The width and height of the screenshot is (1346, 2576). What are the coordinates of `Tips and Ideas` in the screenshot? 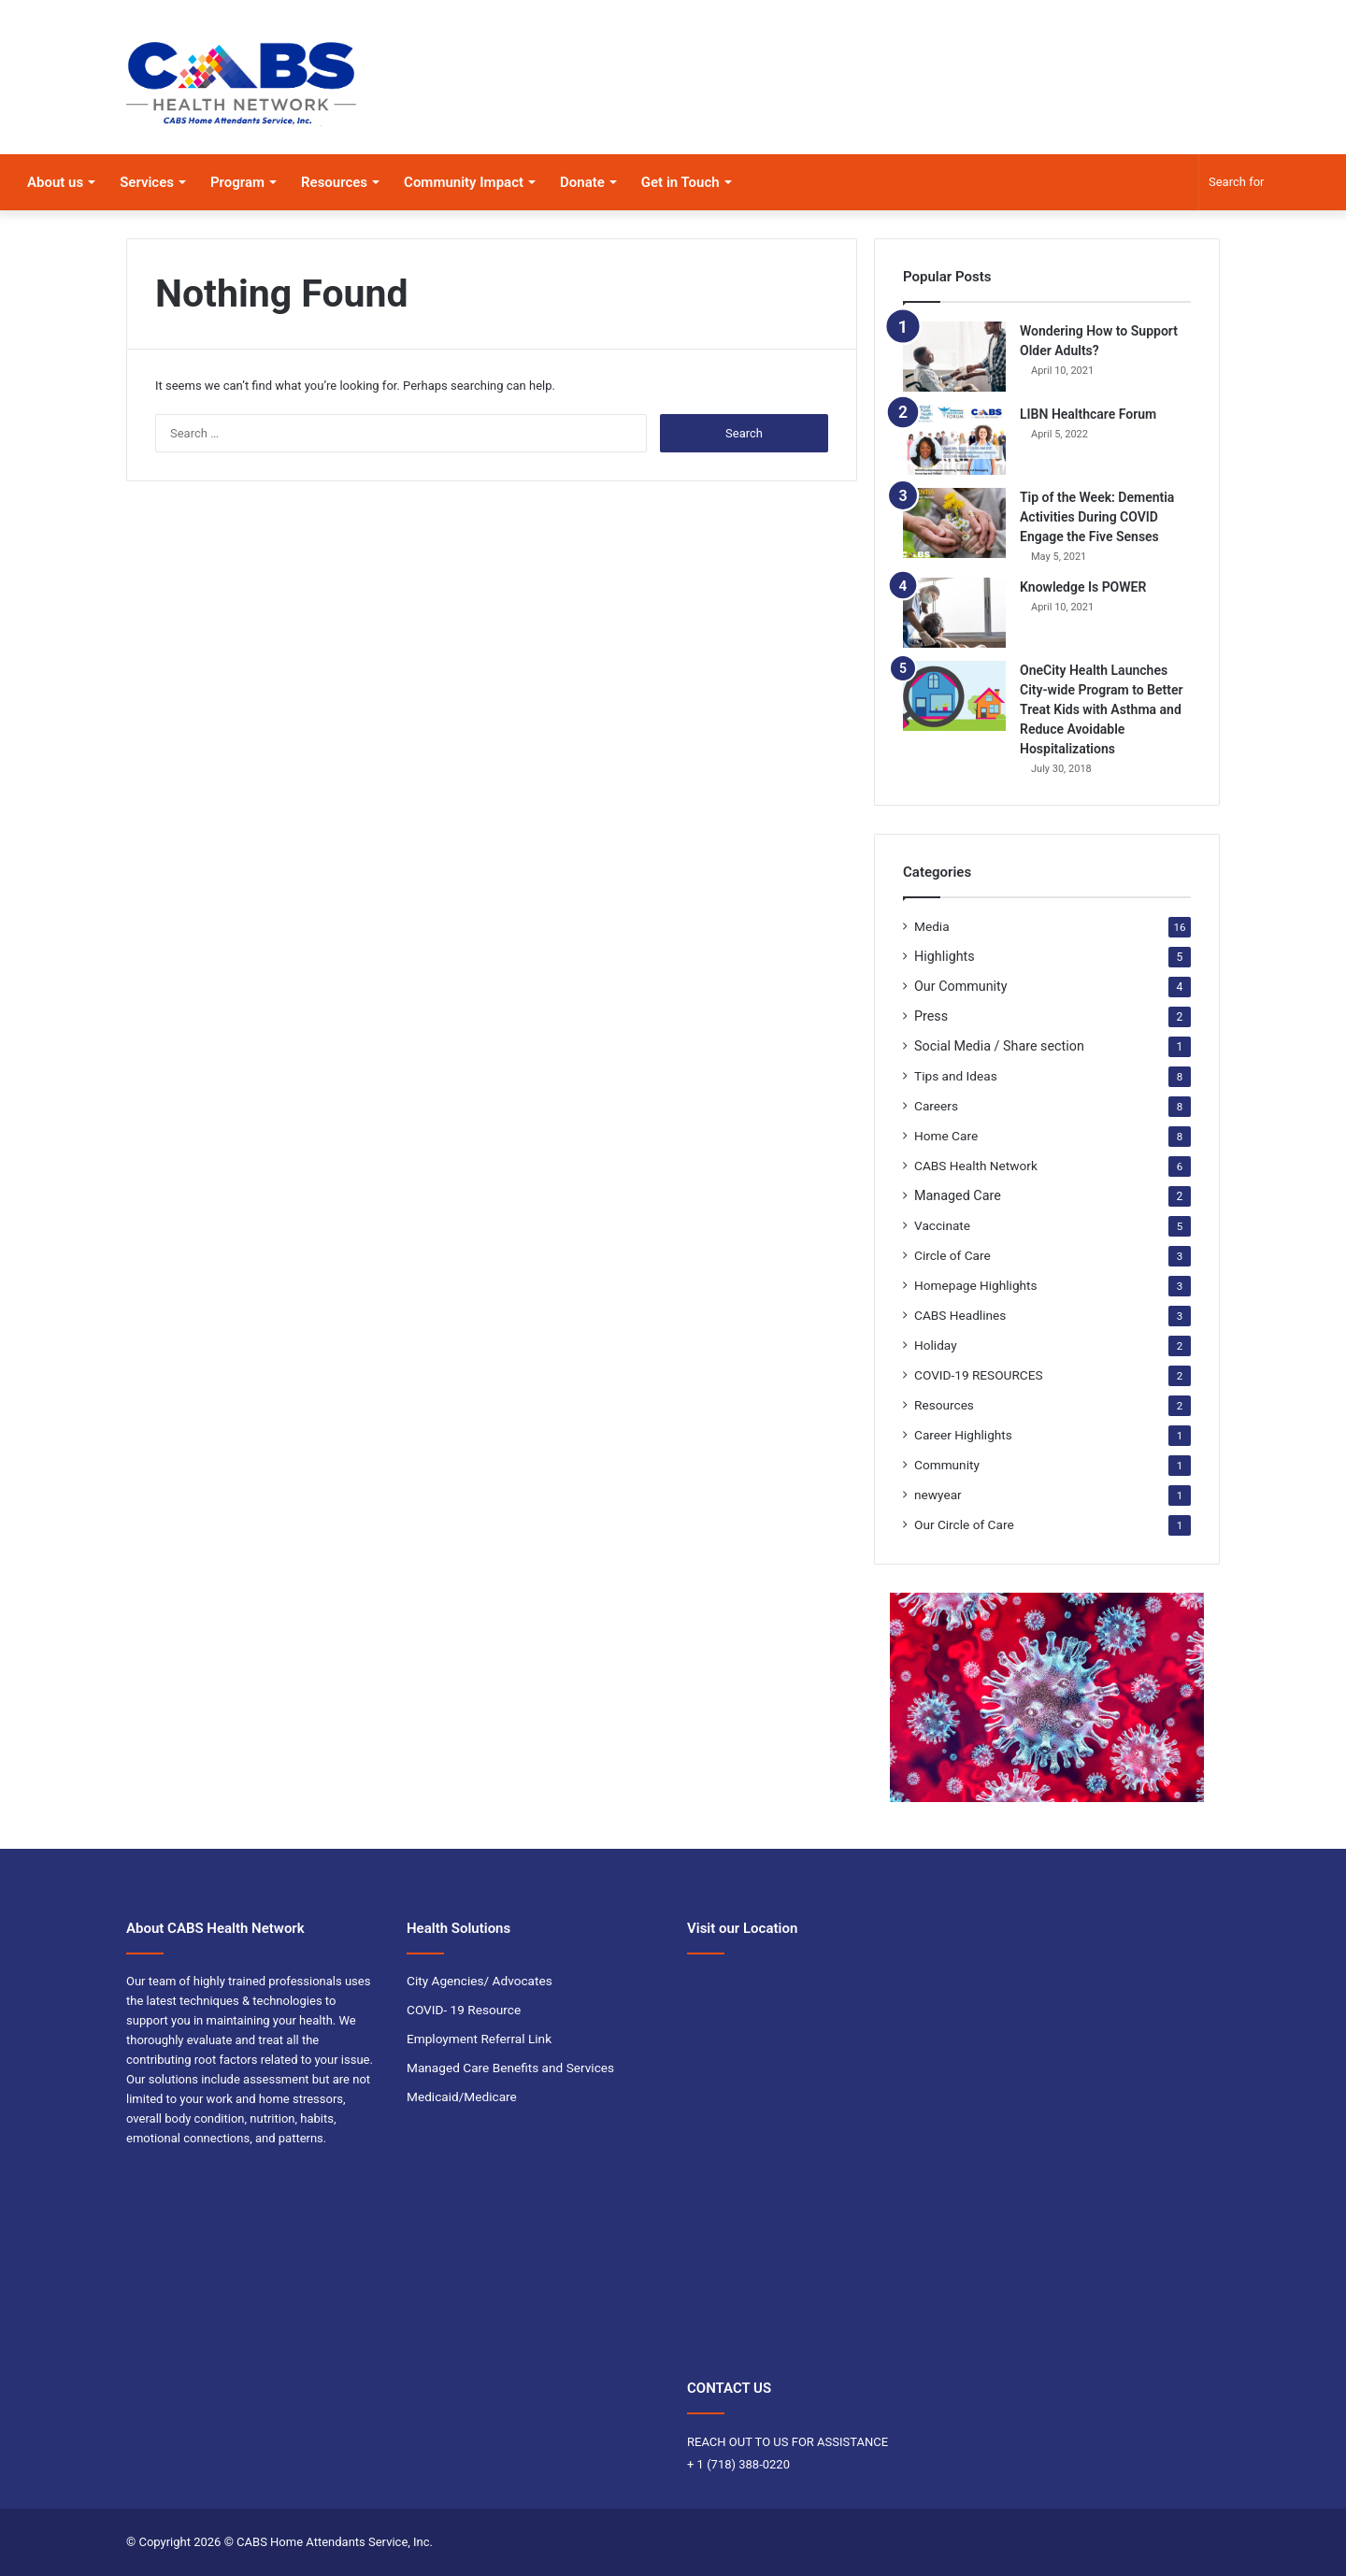 It's located at (955, 1075).